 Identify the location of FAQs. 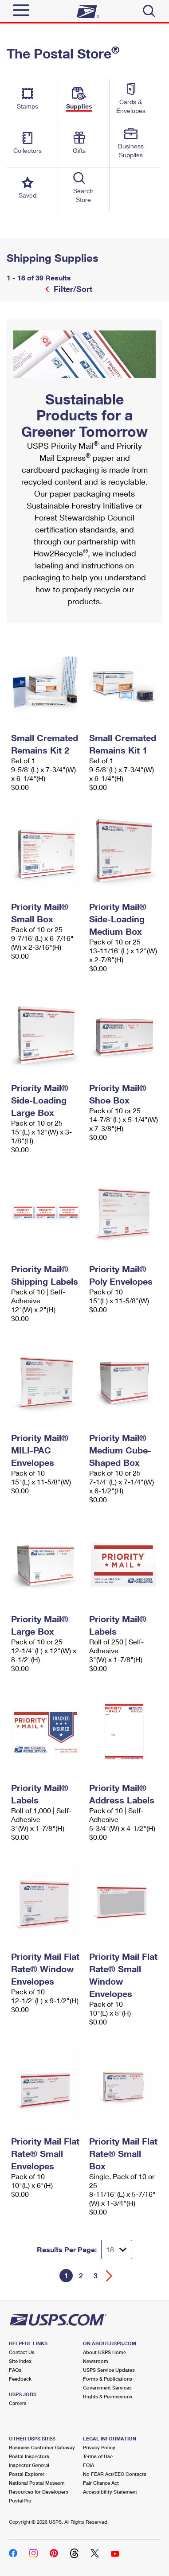
(15, 2370).